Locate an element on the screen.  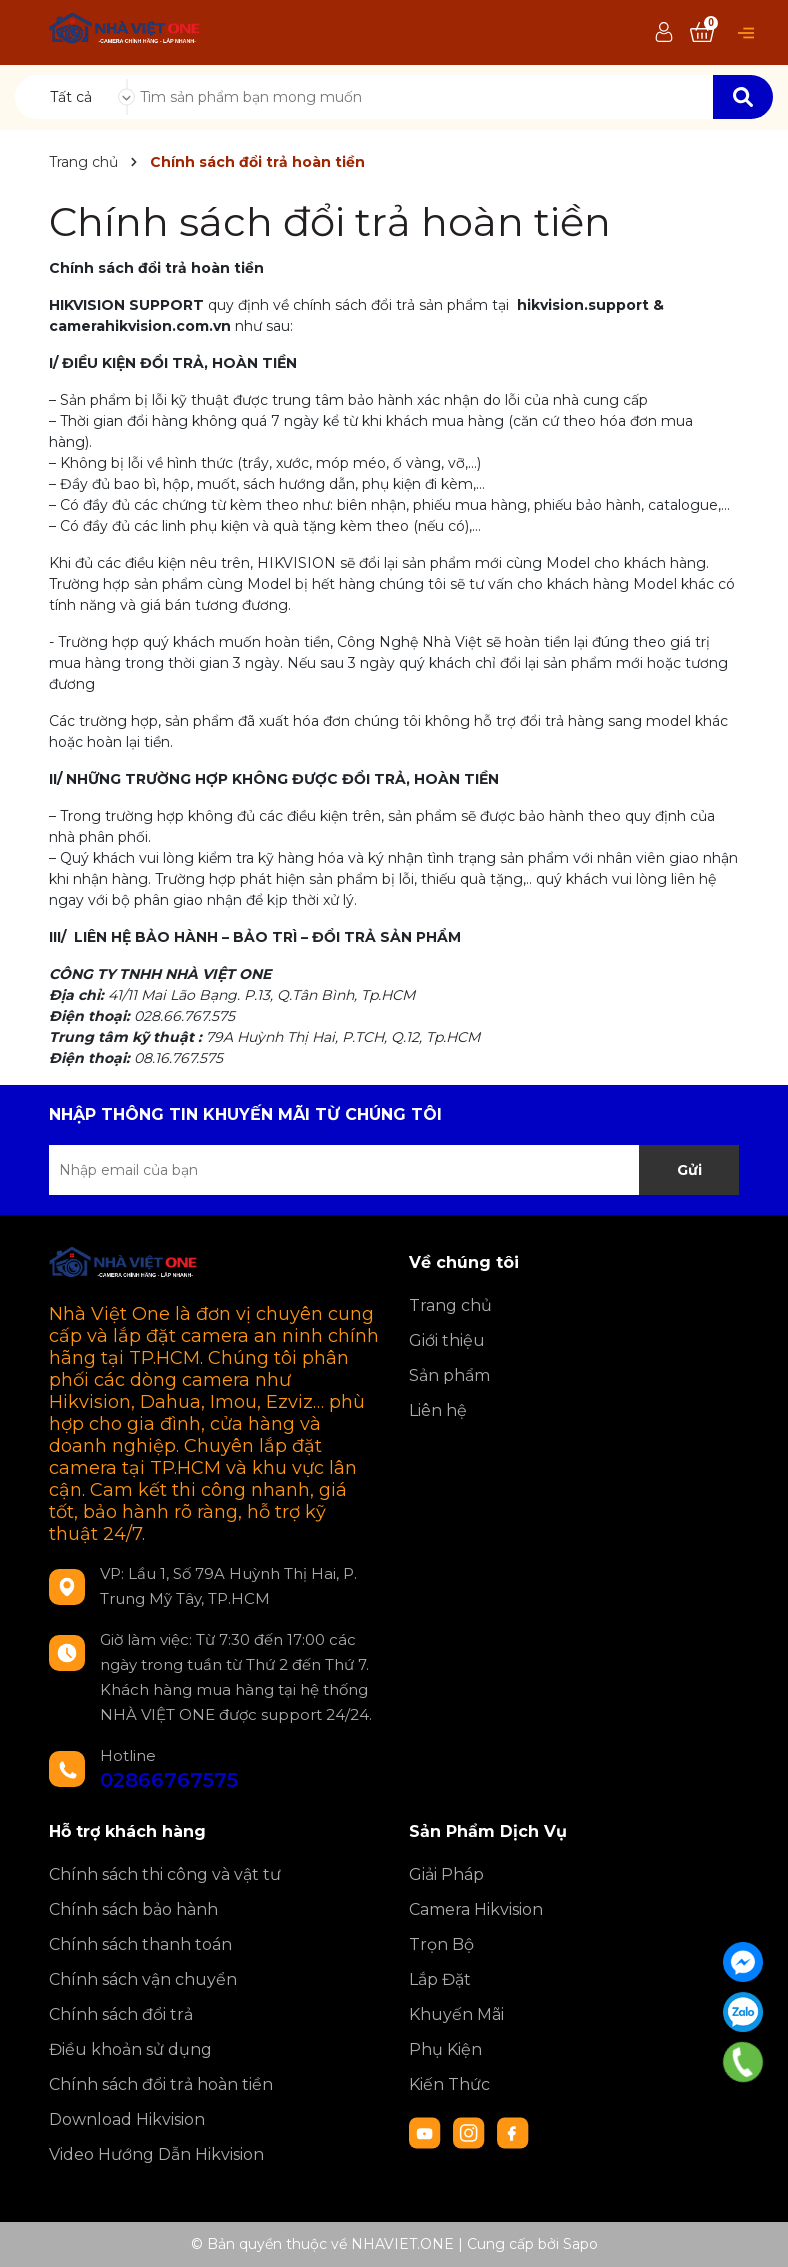
Giới thiệu is located at coordinates (447, 1340).